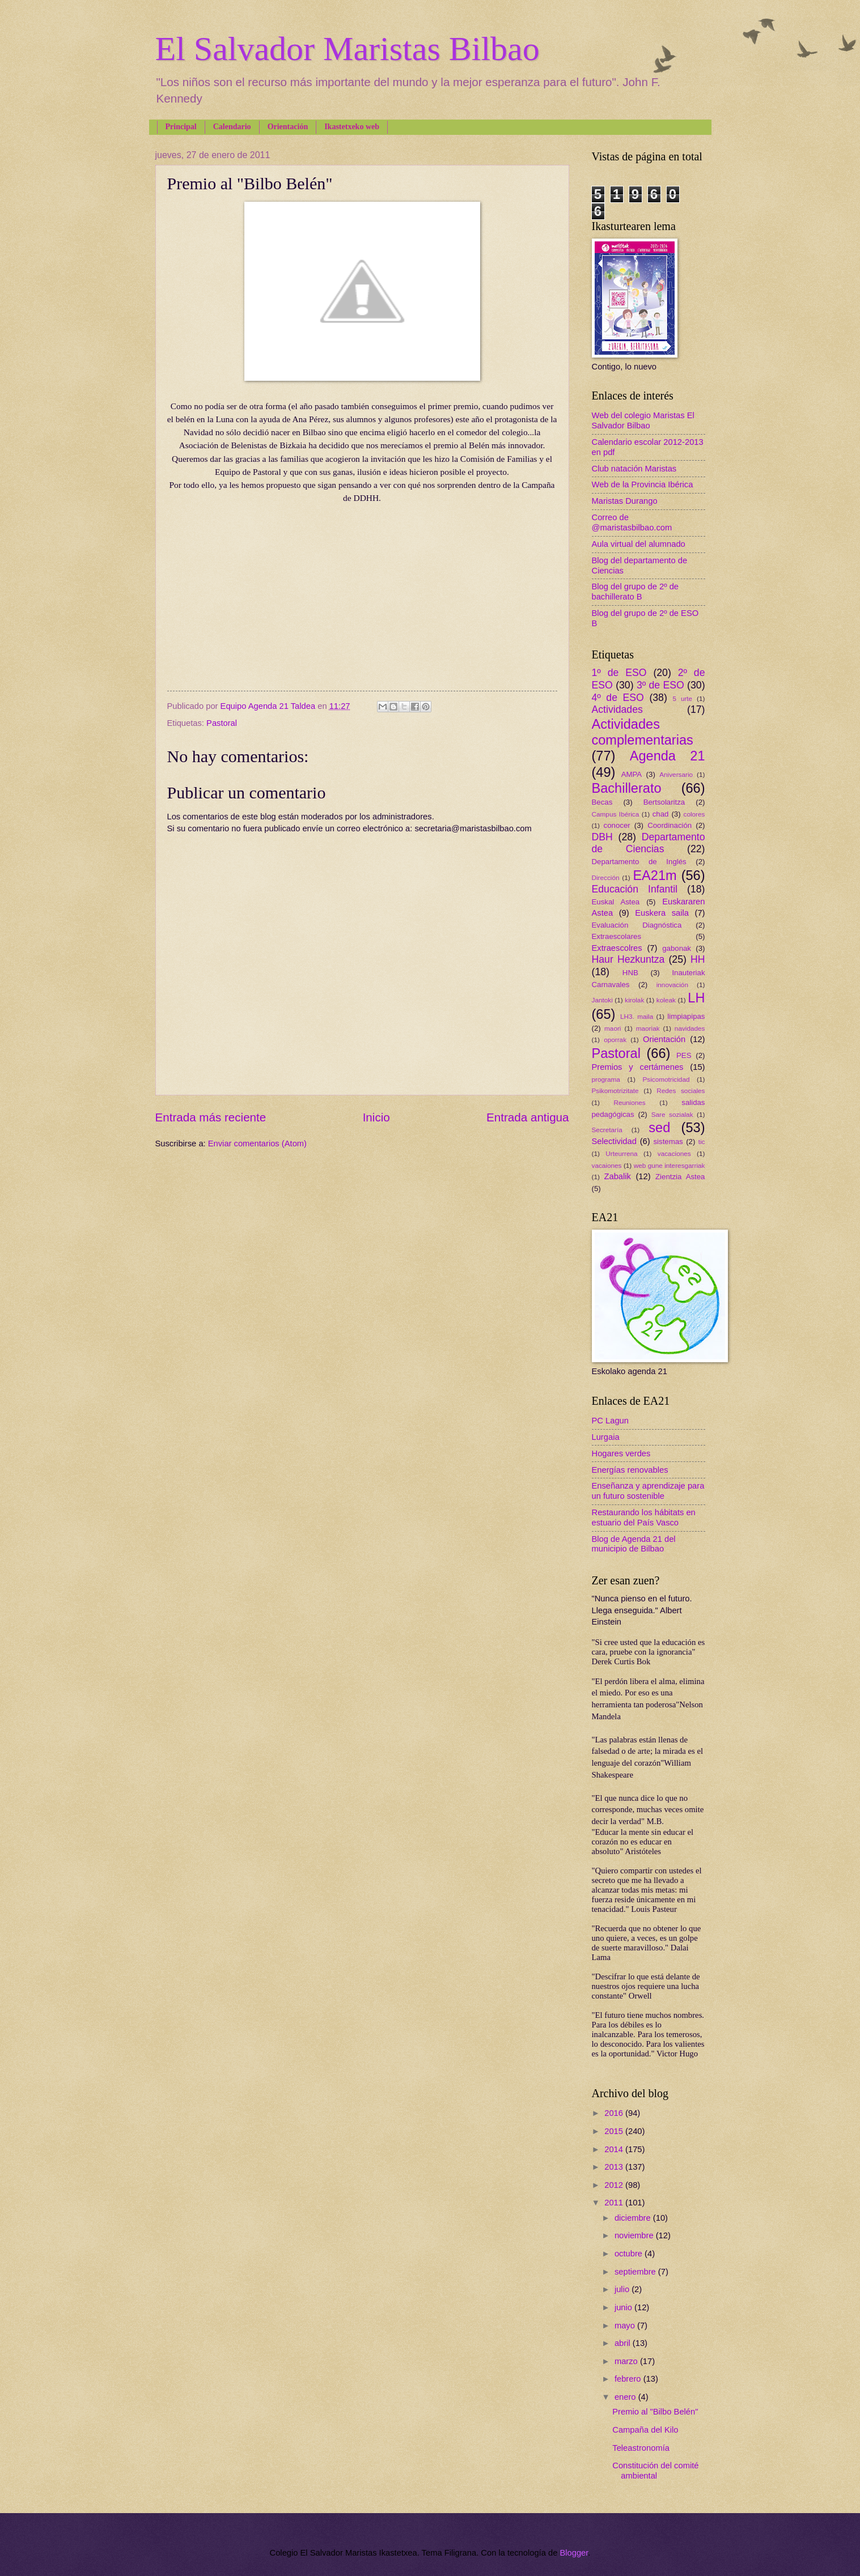 The image size is (860, 2576). What do you see at coordinates (634, 2217) in the screenshot?
I see `diciembre` at bounding box center [634, 2217].